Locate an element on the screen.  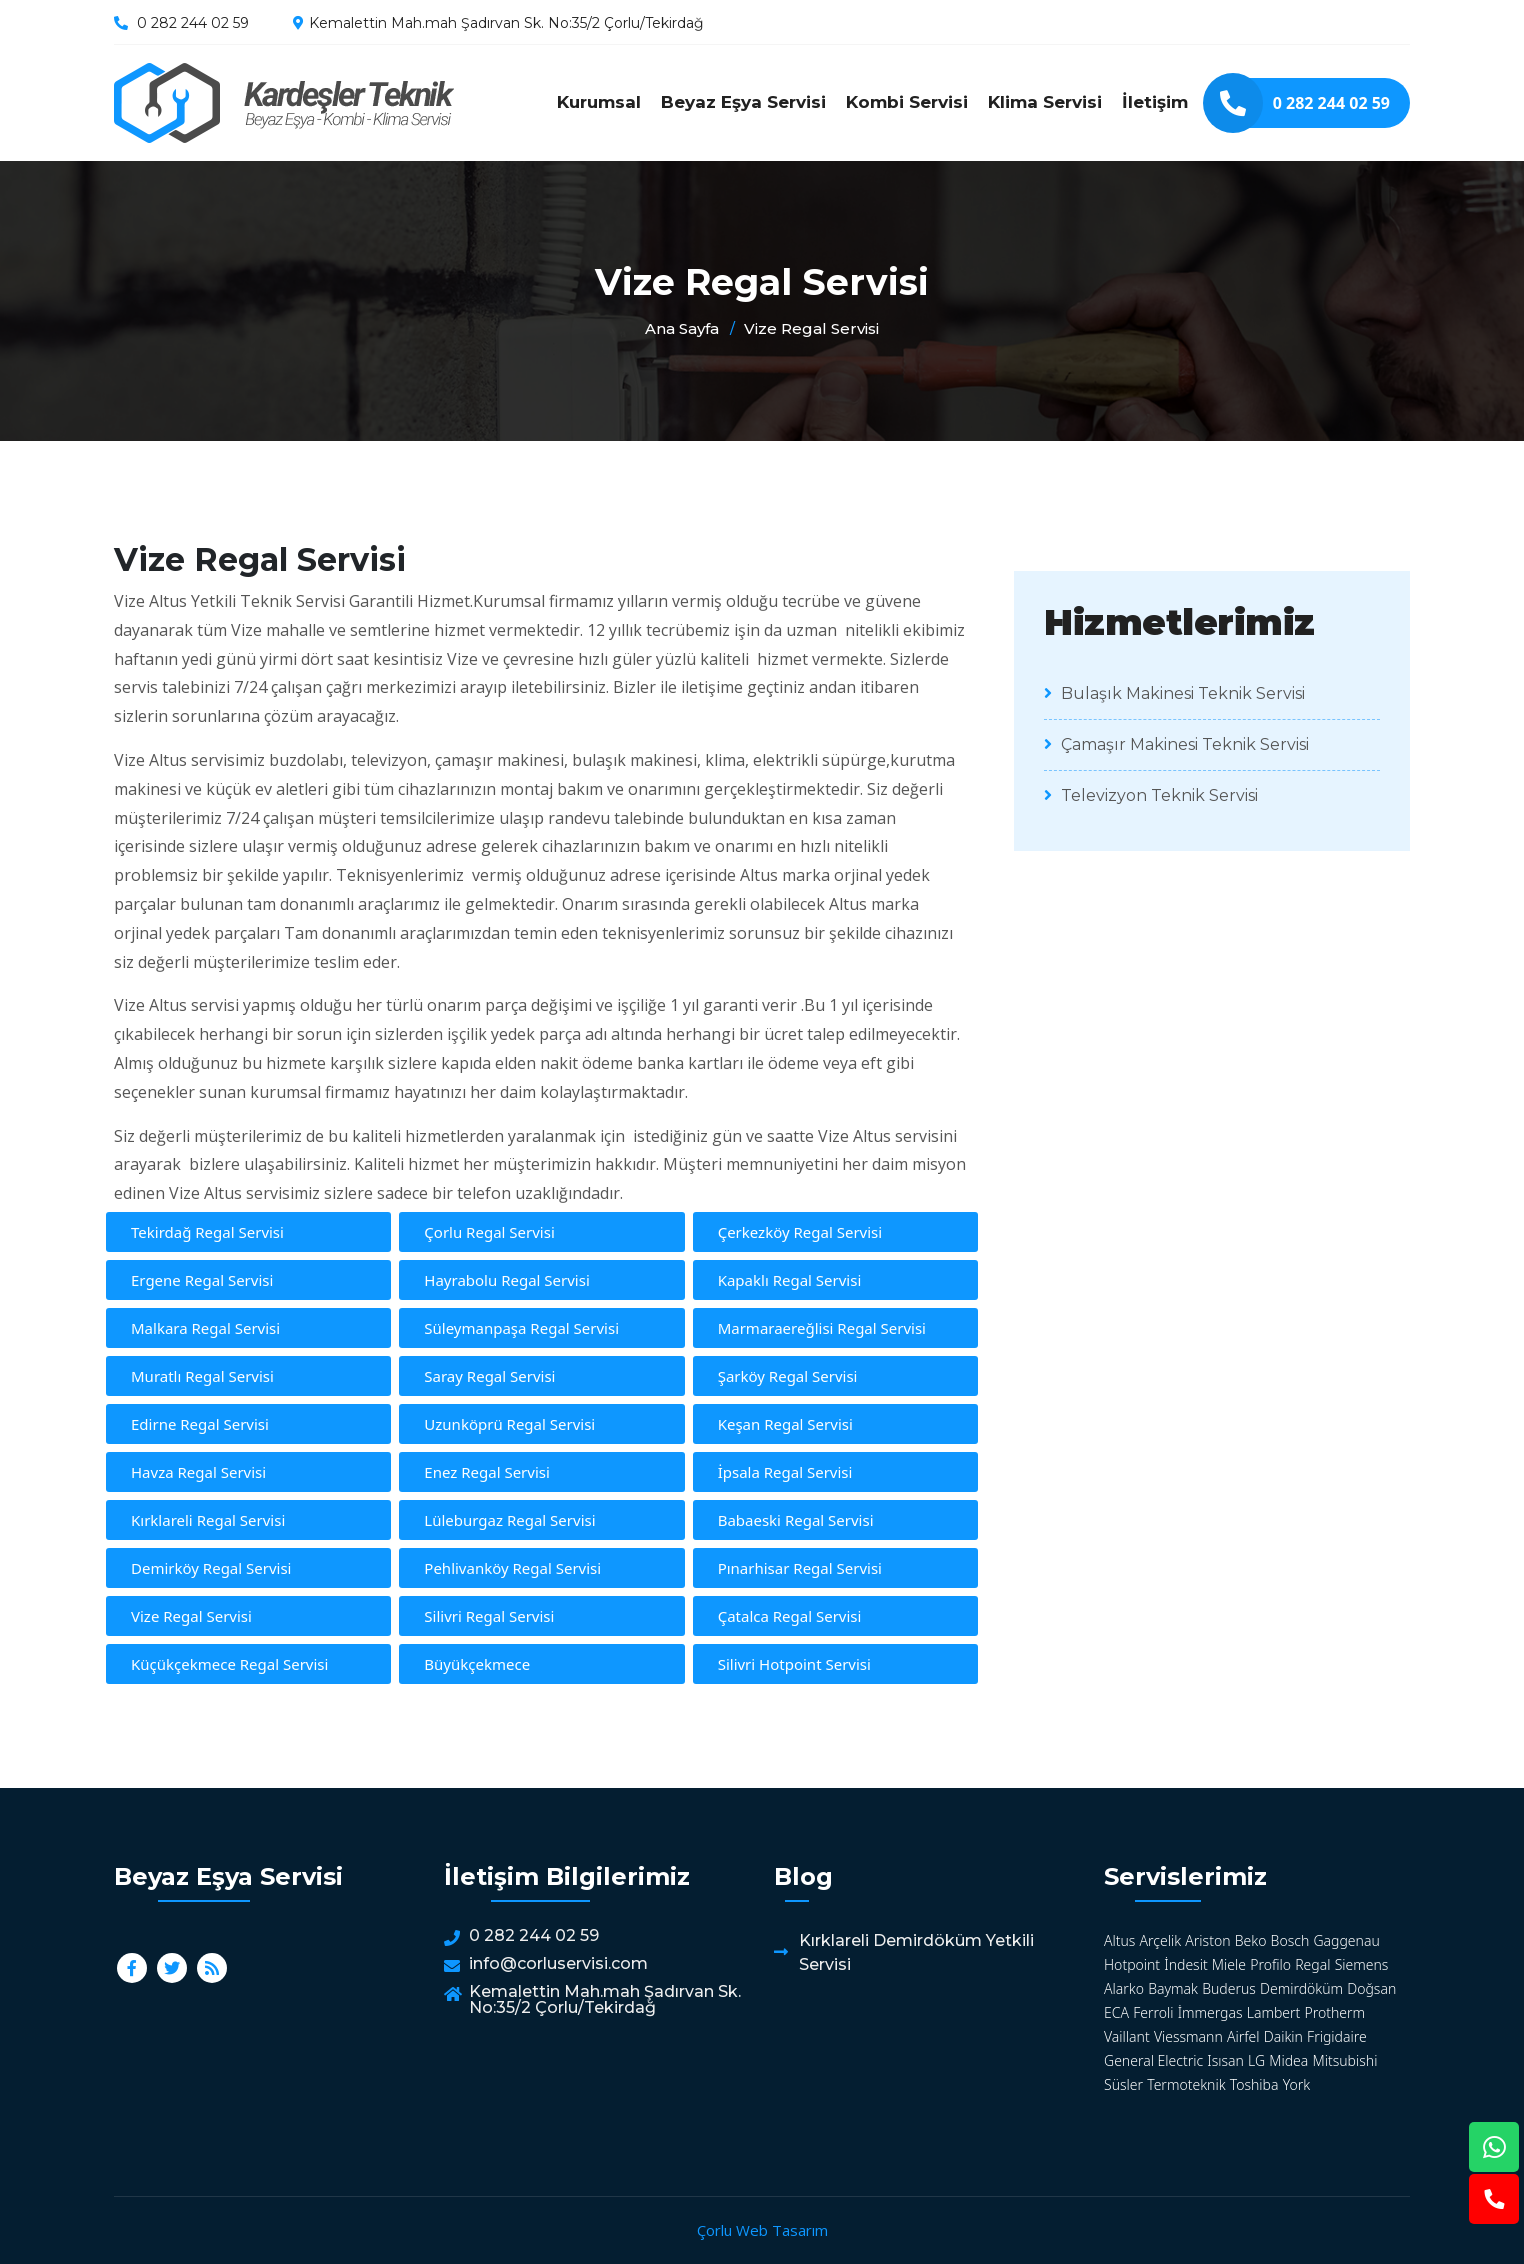
Silivri Hotpoint Servisi is located at coordinates (794, 1664).